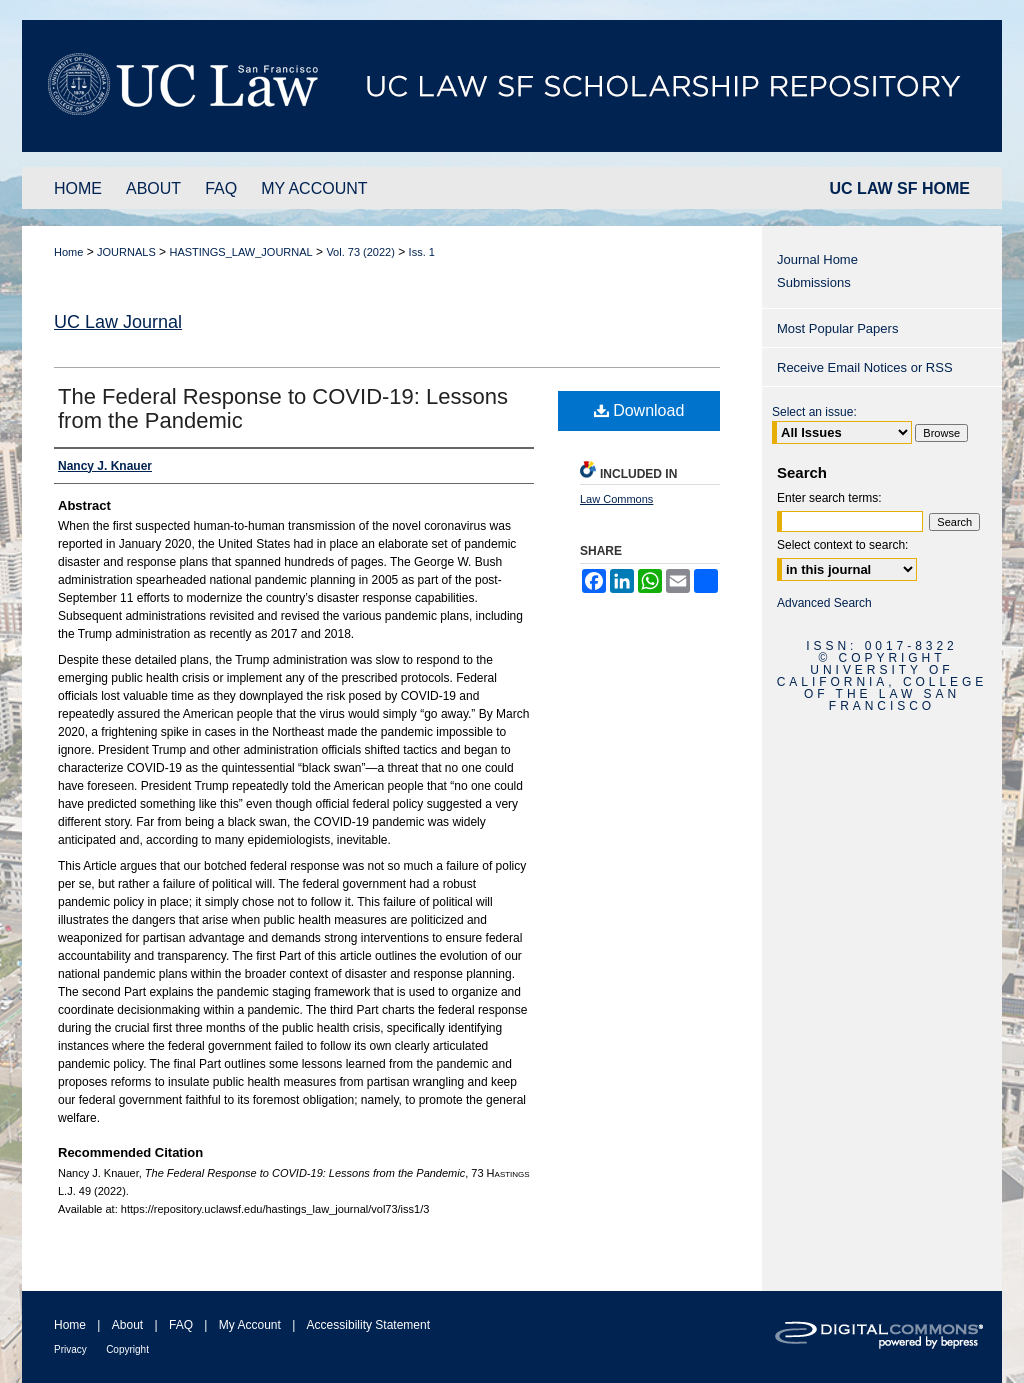 This screenshot has height=1383, width=1024. What do you see at coordinates (283, 408) in the screenshot?
I see `The Federal Response to COVID-19: Lessons from the Pandemic` at bounding box center [283, 408].